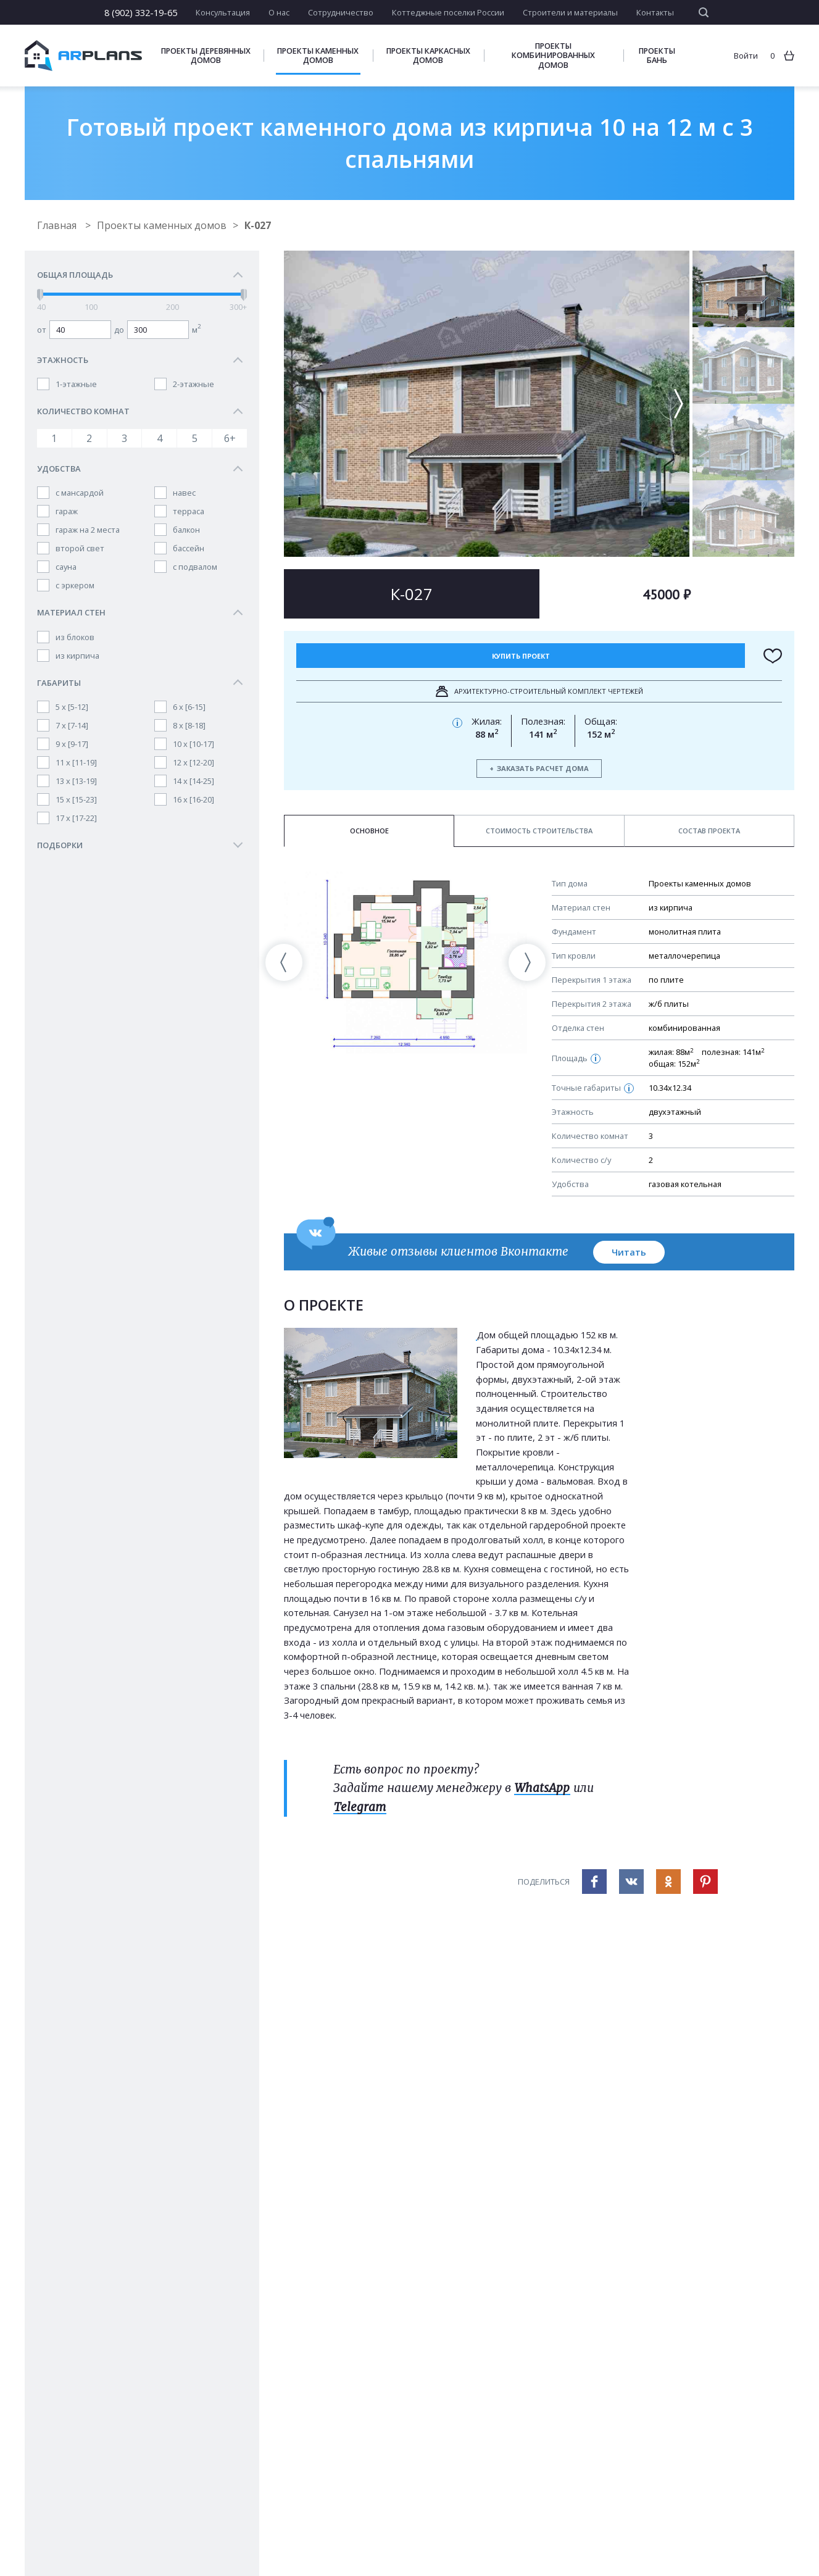 The width and height of the screenshot is (819, 2576). Describe the element at coordinates (369, 830) in the screenshot. I see `Основное` at that location.